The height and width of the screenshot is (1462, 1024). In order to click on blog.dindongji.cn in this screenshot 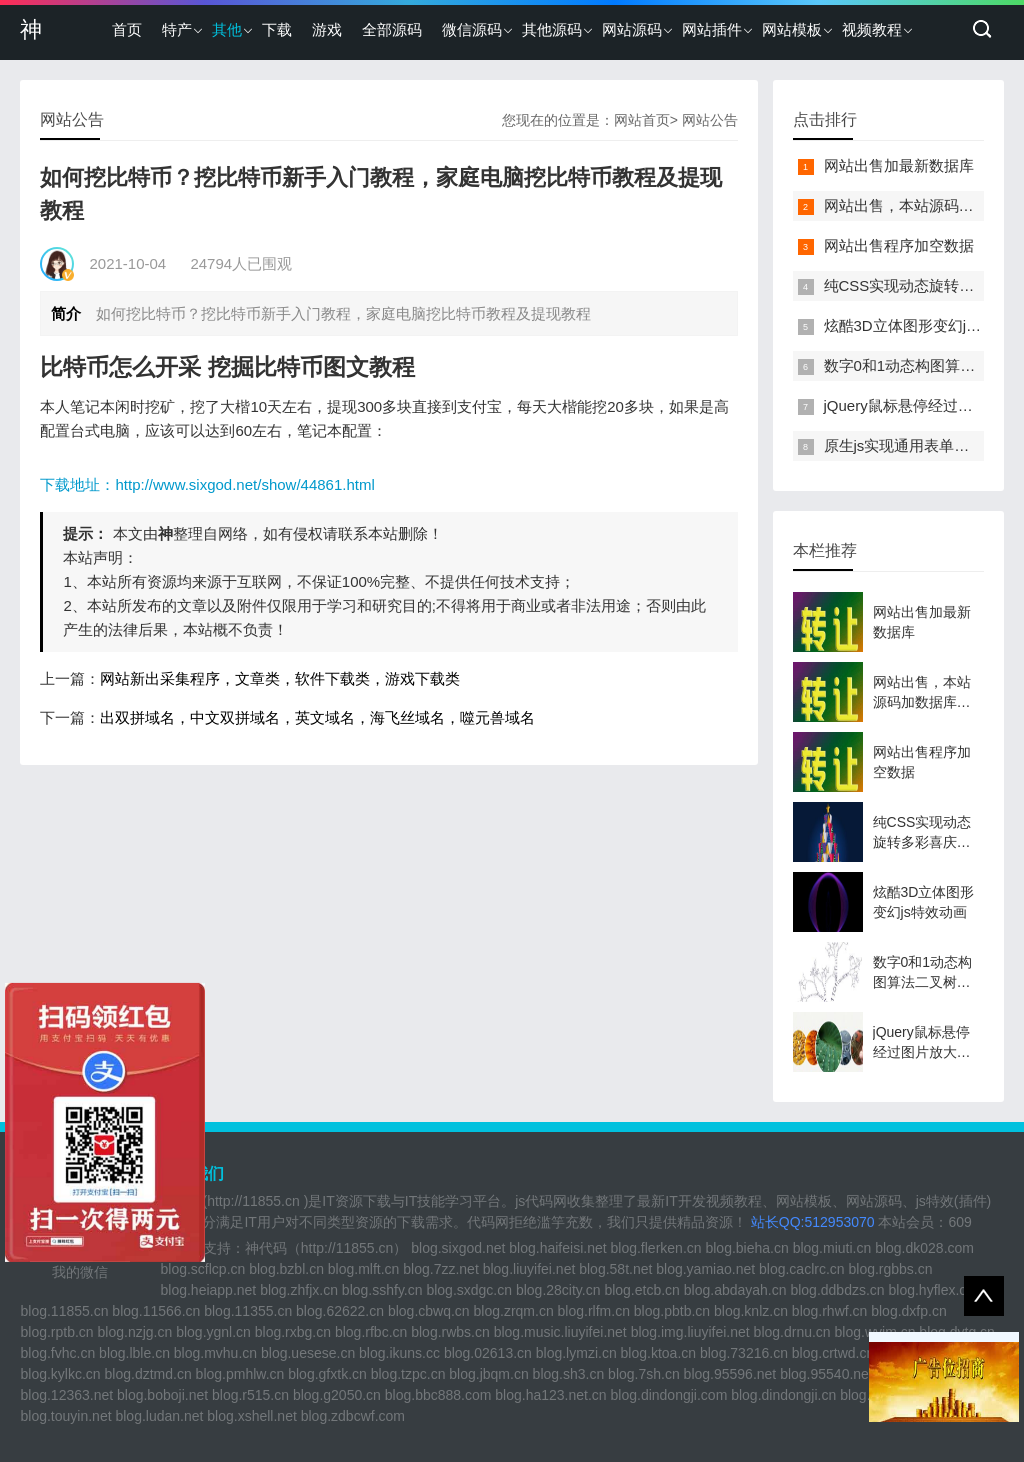, I will do `click(783, 1395)`.